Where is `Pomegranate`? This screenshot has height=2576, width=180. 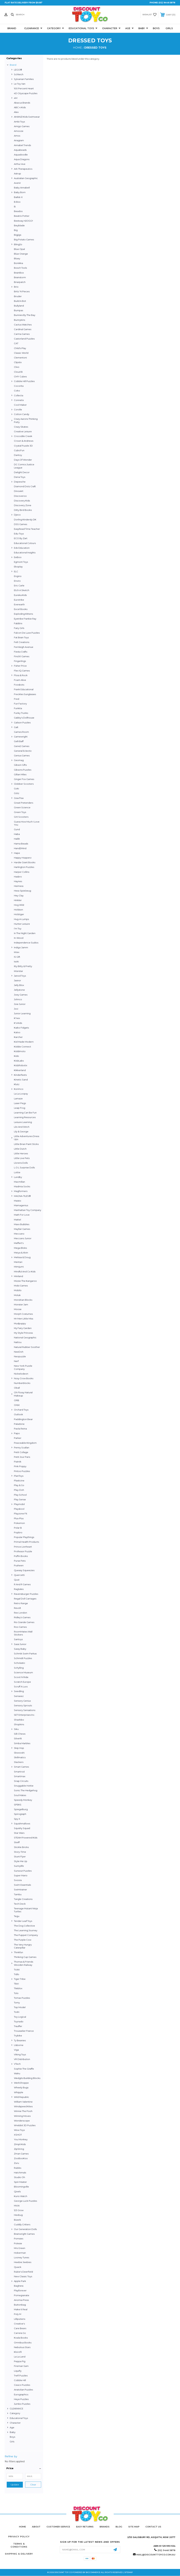
Pomegranate is located at coordinates (21, 2295).